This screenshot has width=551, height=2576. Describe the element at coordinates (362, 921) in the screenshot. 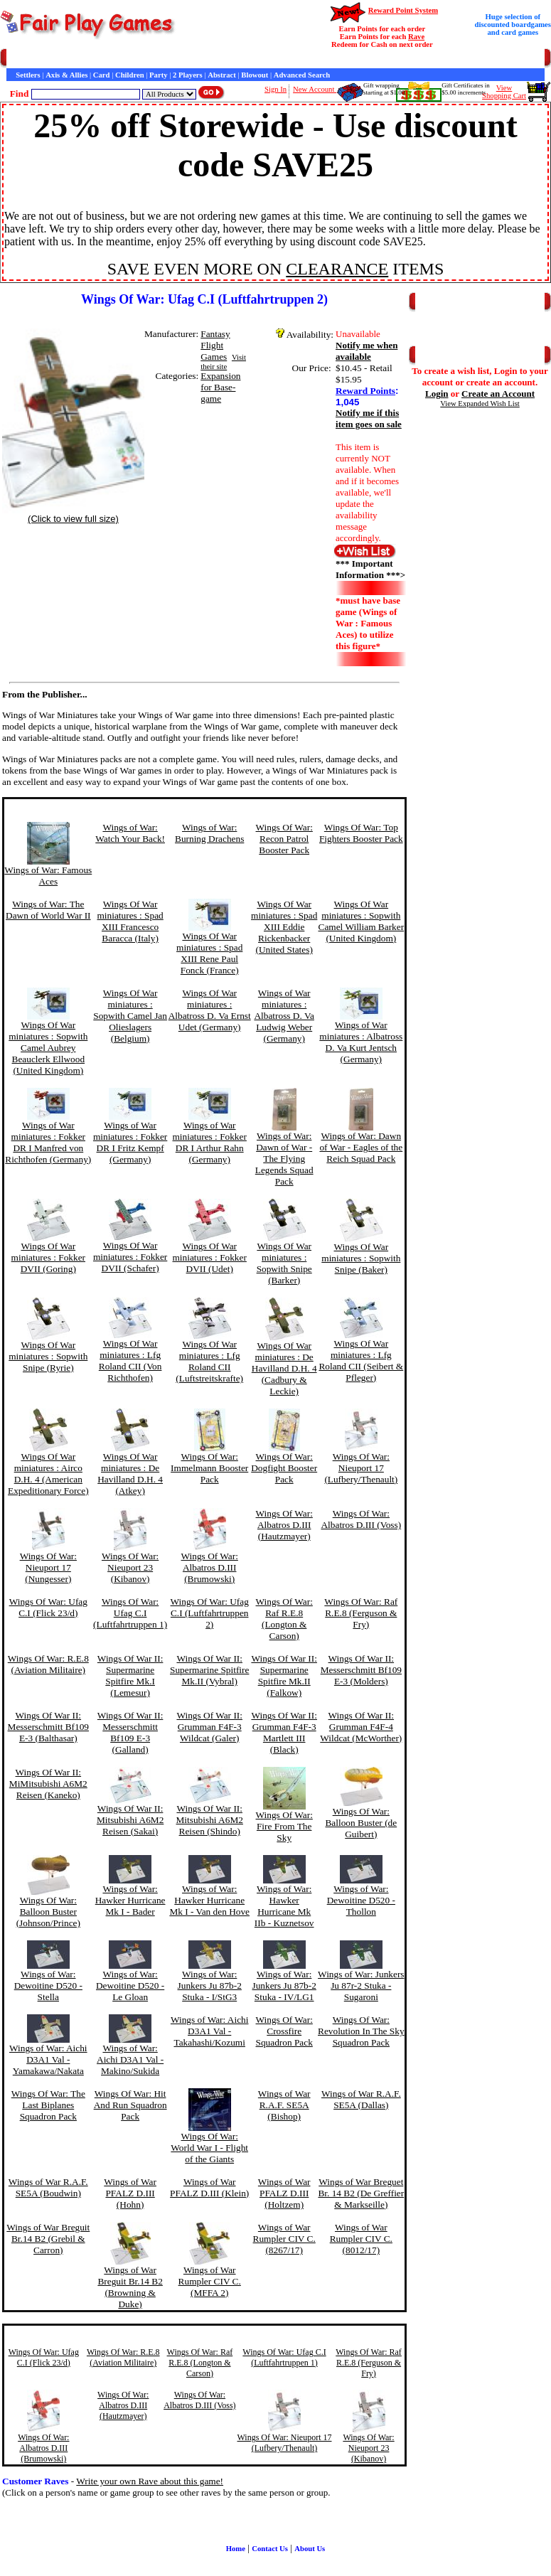

I see `Wings Of War miniatures : Sopwith Camel William Barker (United Kingdom)` at that location.